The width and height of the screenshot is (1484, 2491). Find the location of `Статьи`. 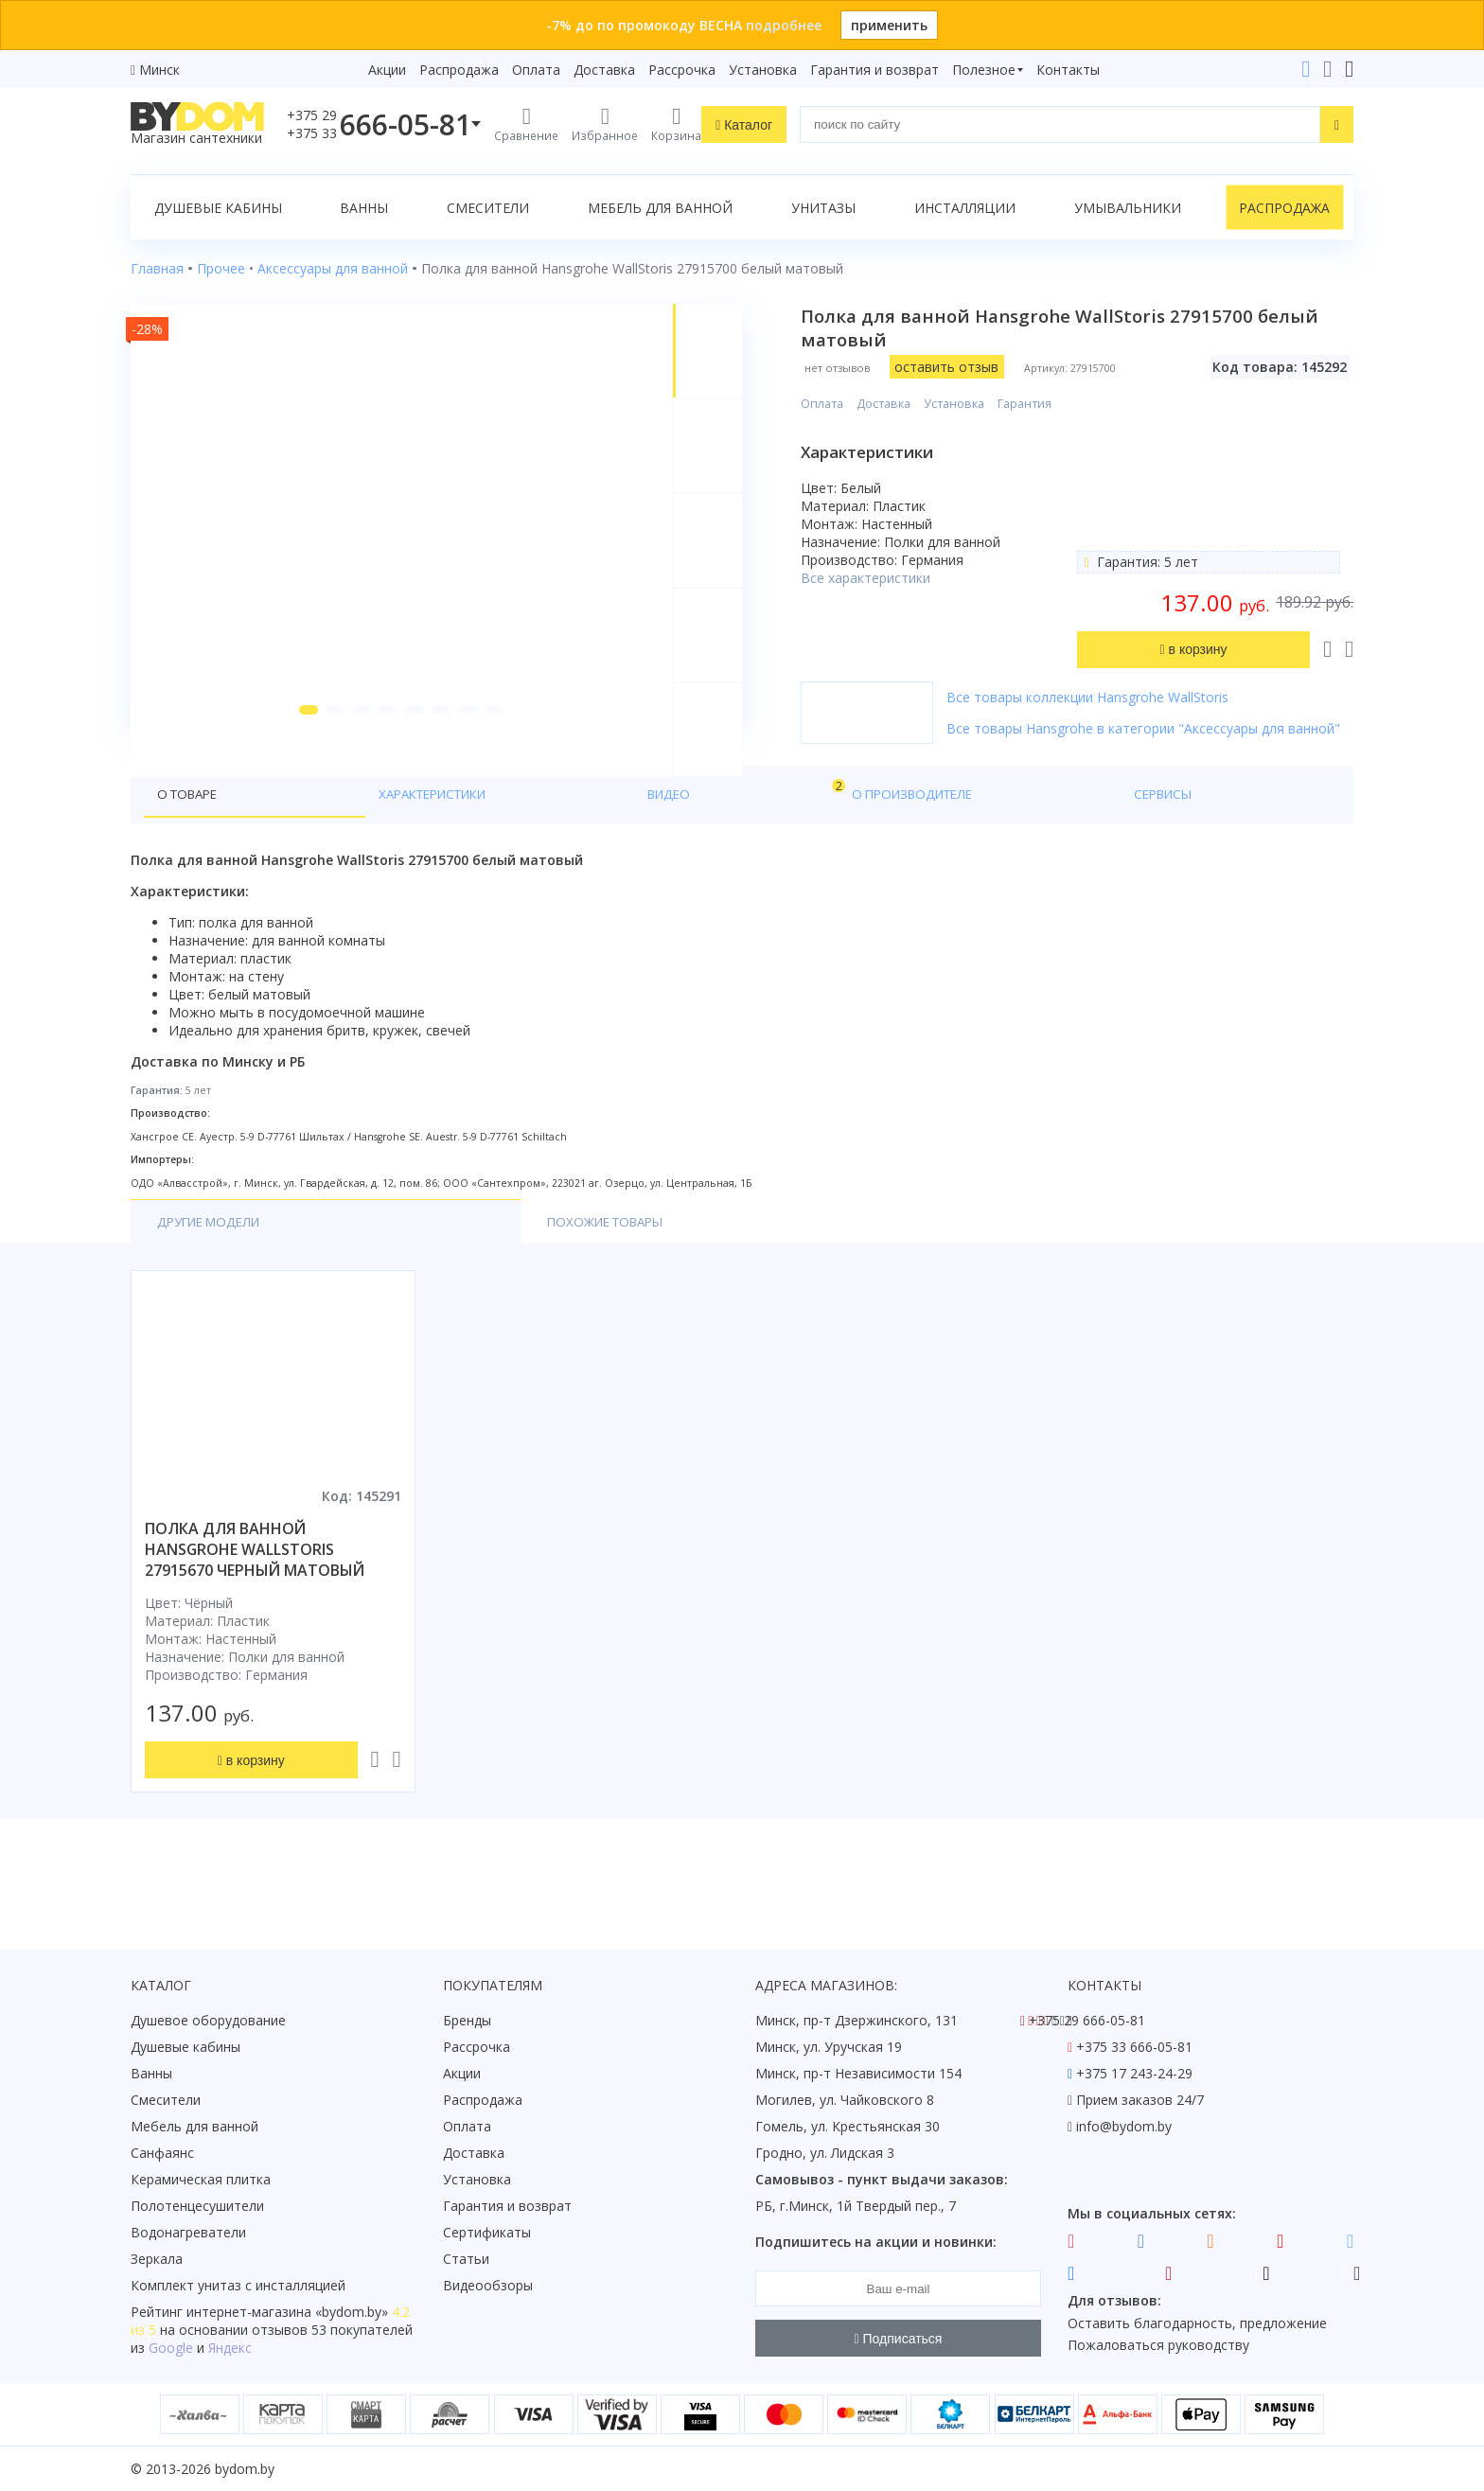

Статьи is located at coordinates (466, 2260).